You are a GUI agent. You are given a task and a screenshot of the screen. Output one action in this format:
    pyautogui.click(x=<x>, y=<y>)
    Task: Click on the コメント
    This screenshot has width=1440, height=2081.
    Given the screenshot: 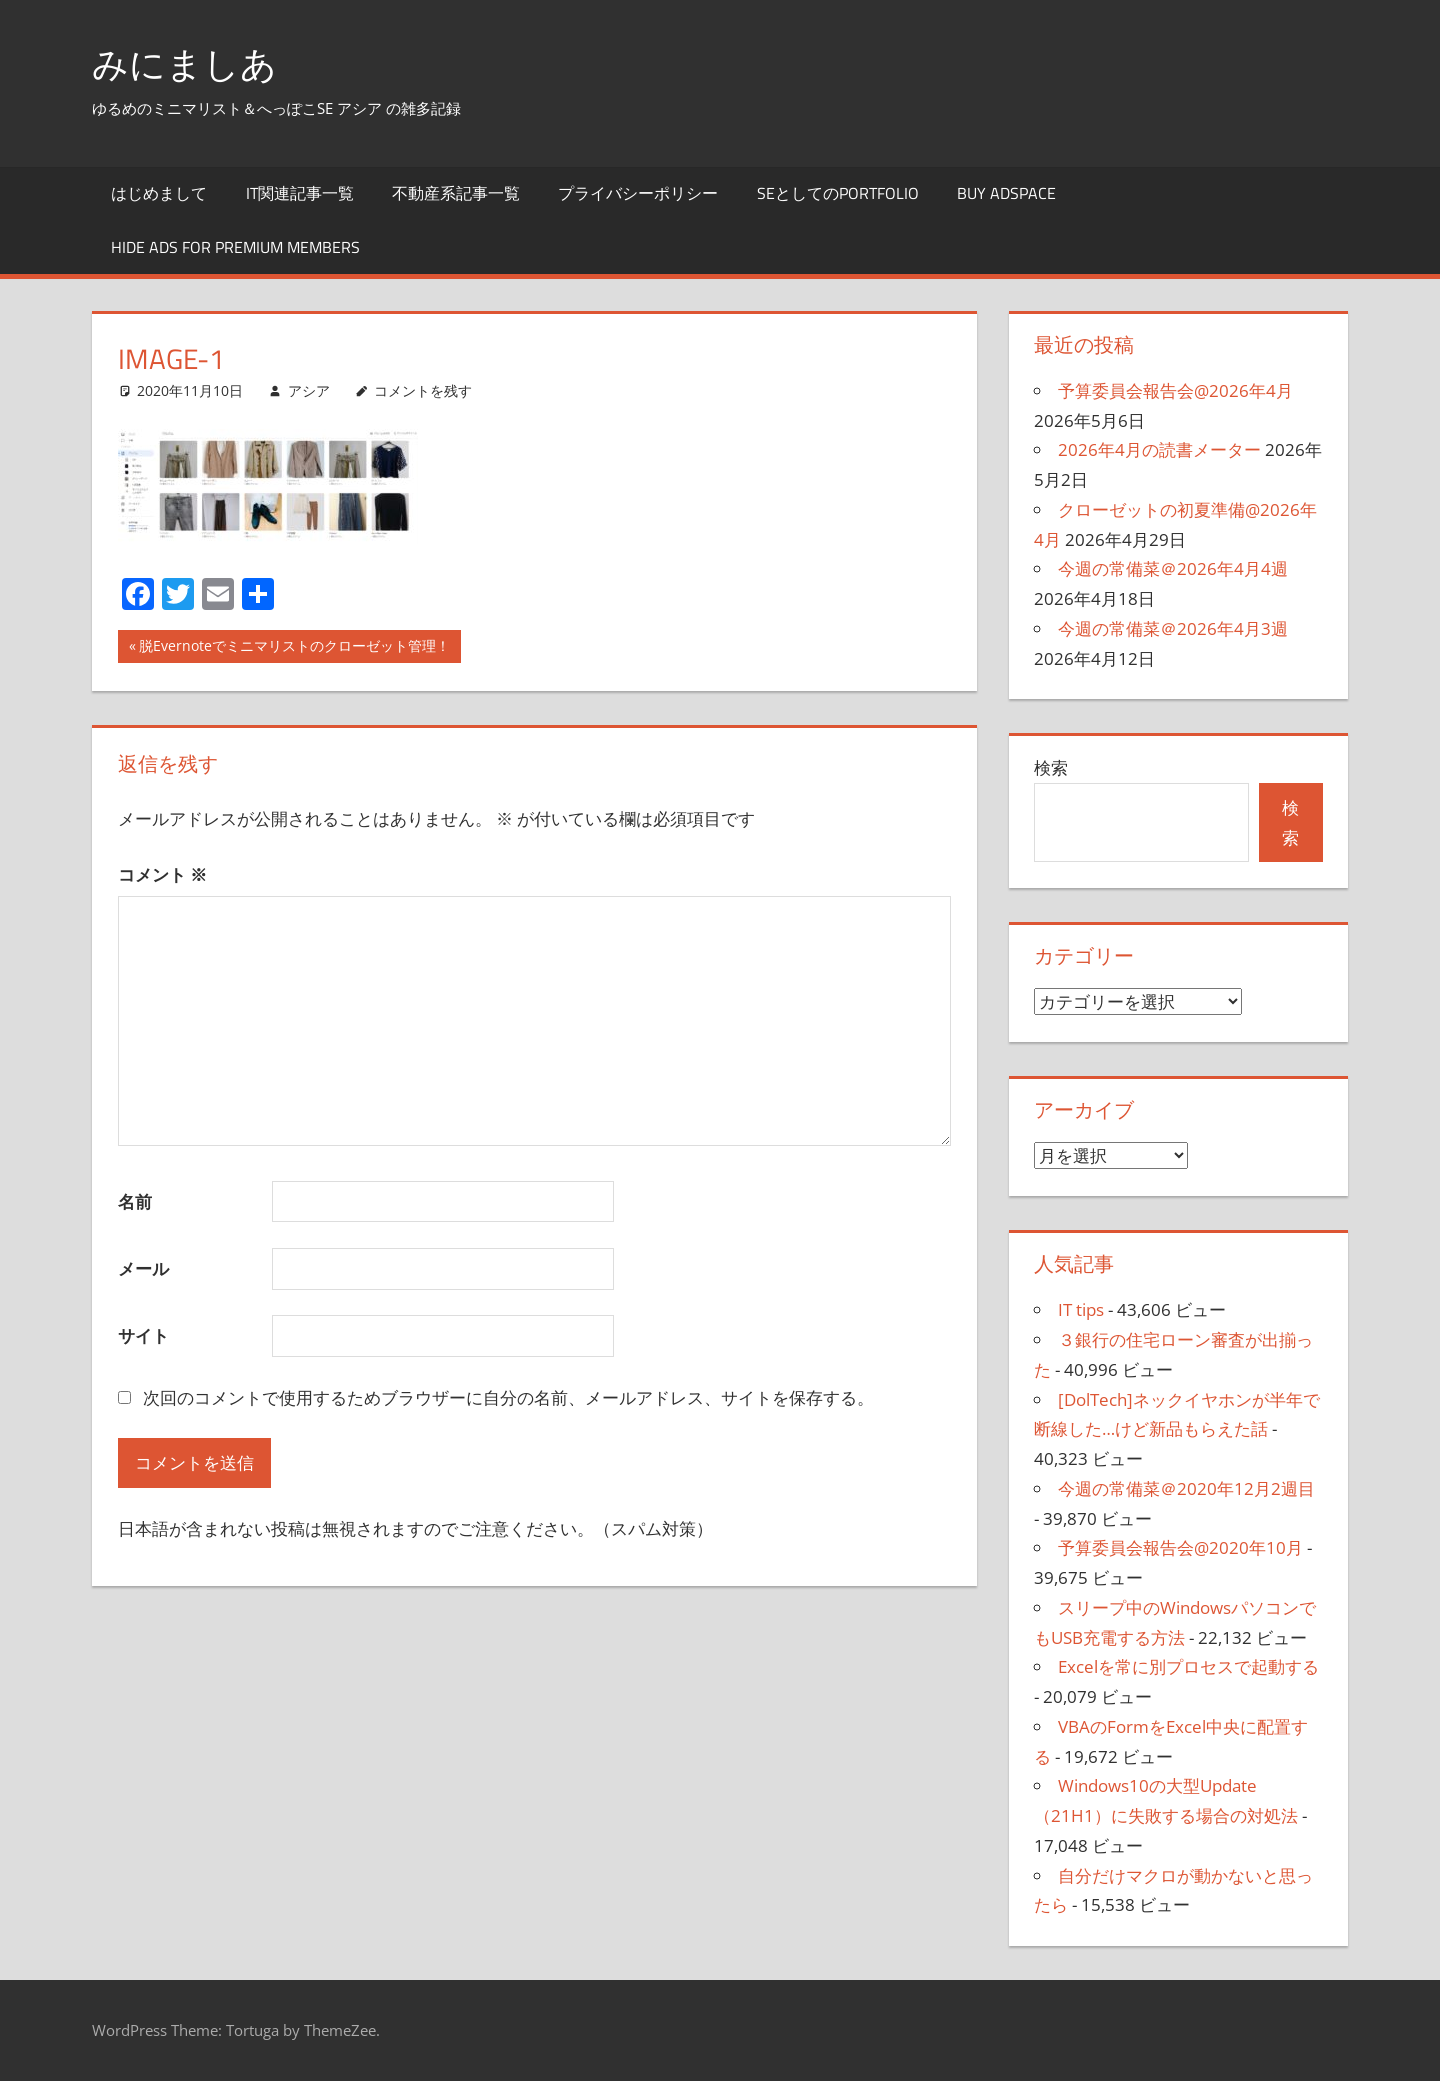 What is the action you would take?
    pyautogui.click(x=162, y=874)
    